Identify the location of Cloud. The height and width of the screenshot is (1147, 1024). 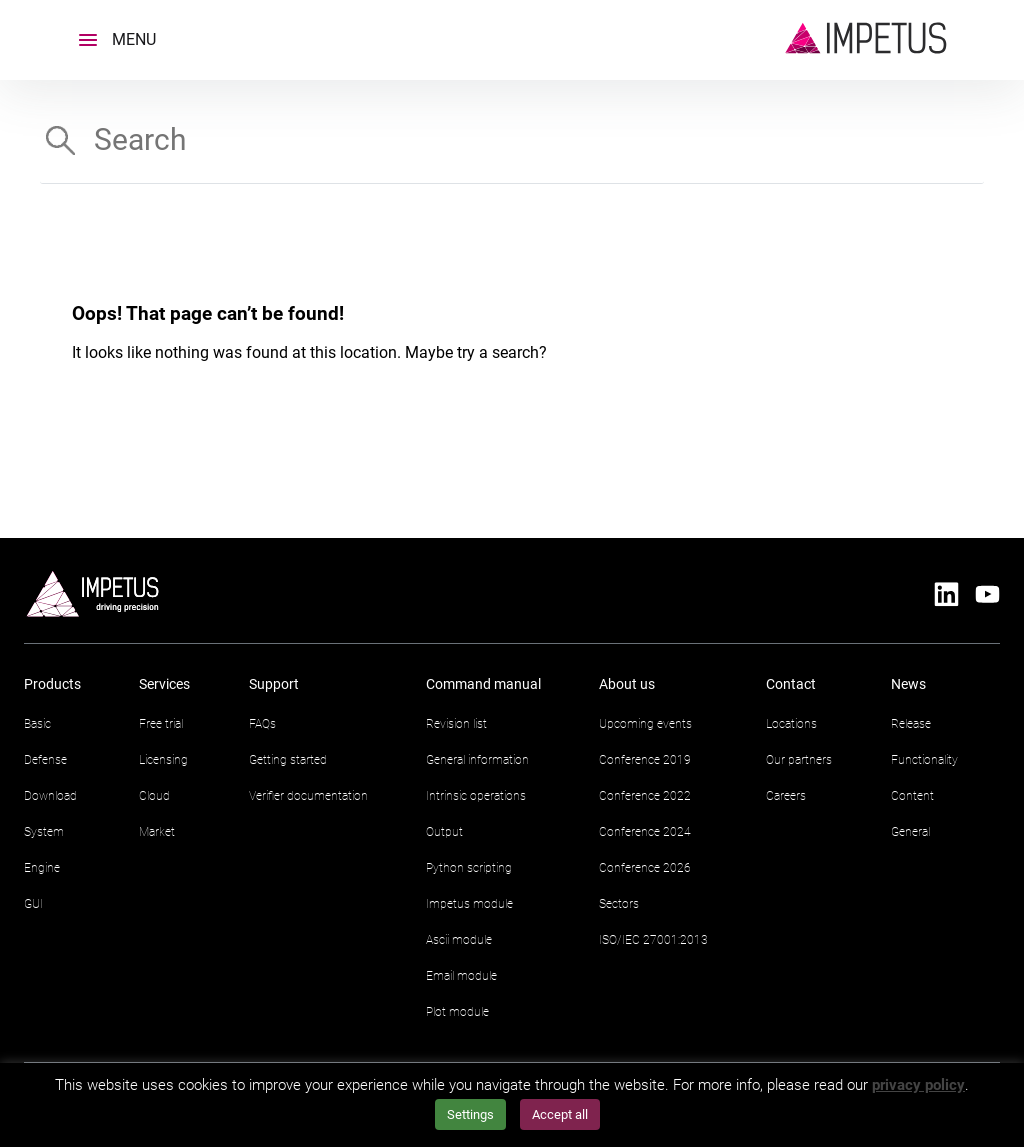
(154, 796).